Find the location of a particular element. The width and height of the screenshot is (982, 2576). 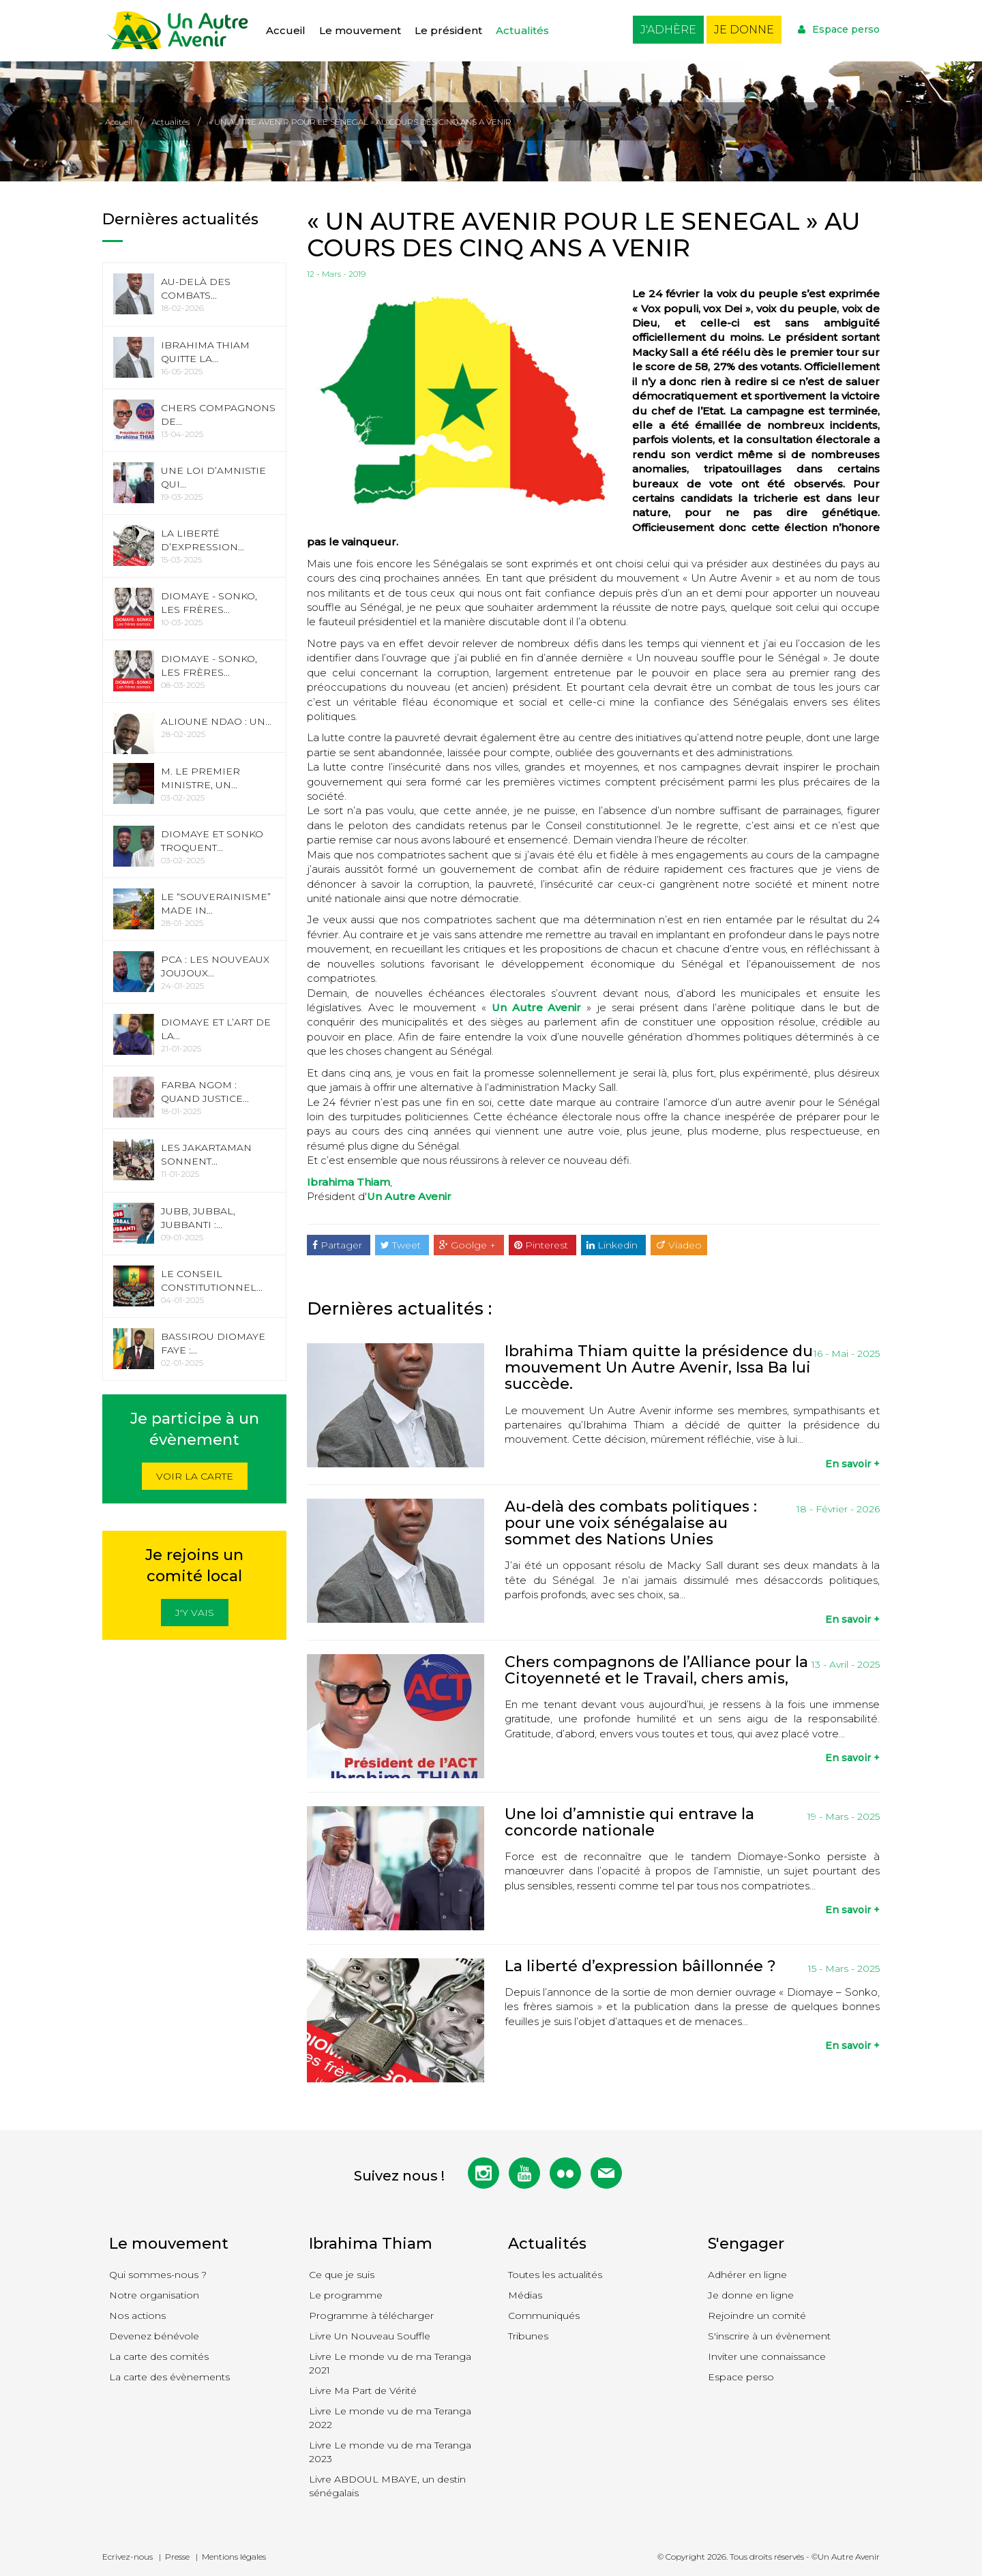

Actualités is located at coordinates (522, 30).